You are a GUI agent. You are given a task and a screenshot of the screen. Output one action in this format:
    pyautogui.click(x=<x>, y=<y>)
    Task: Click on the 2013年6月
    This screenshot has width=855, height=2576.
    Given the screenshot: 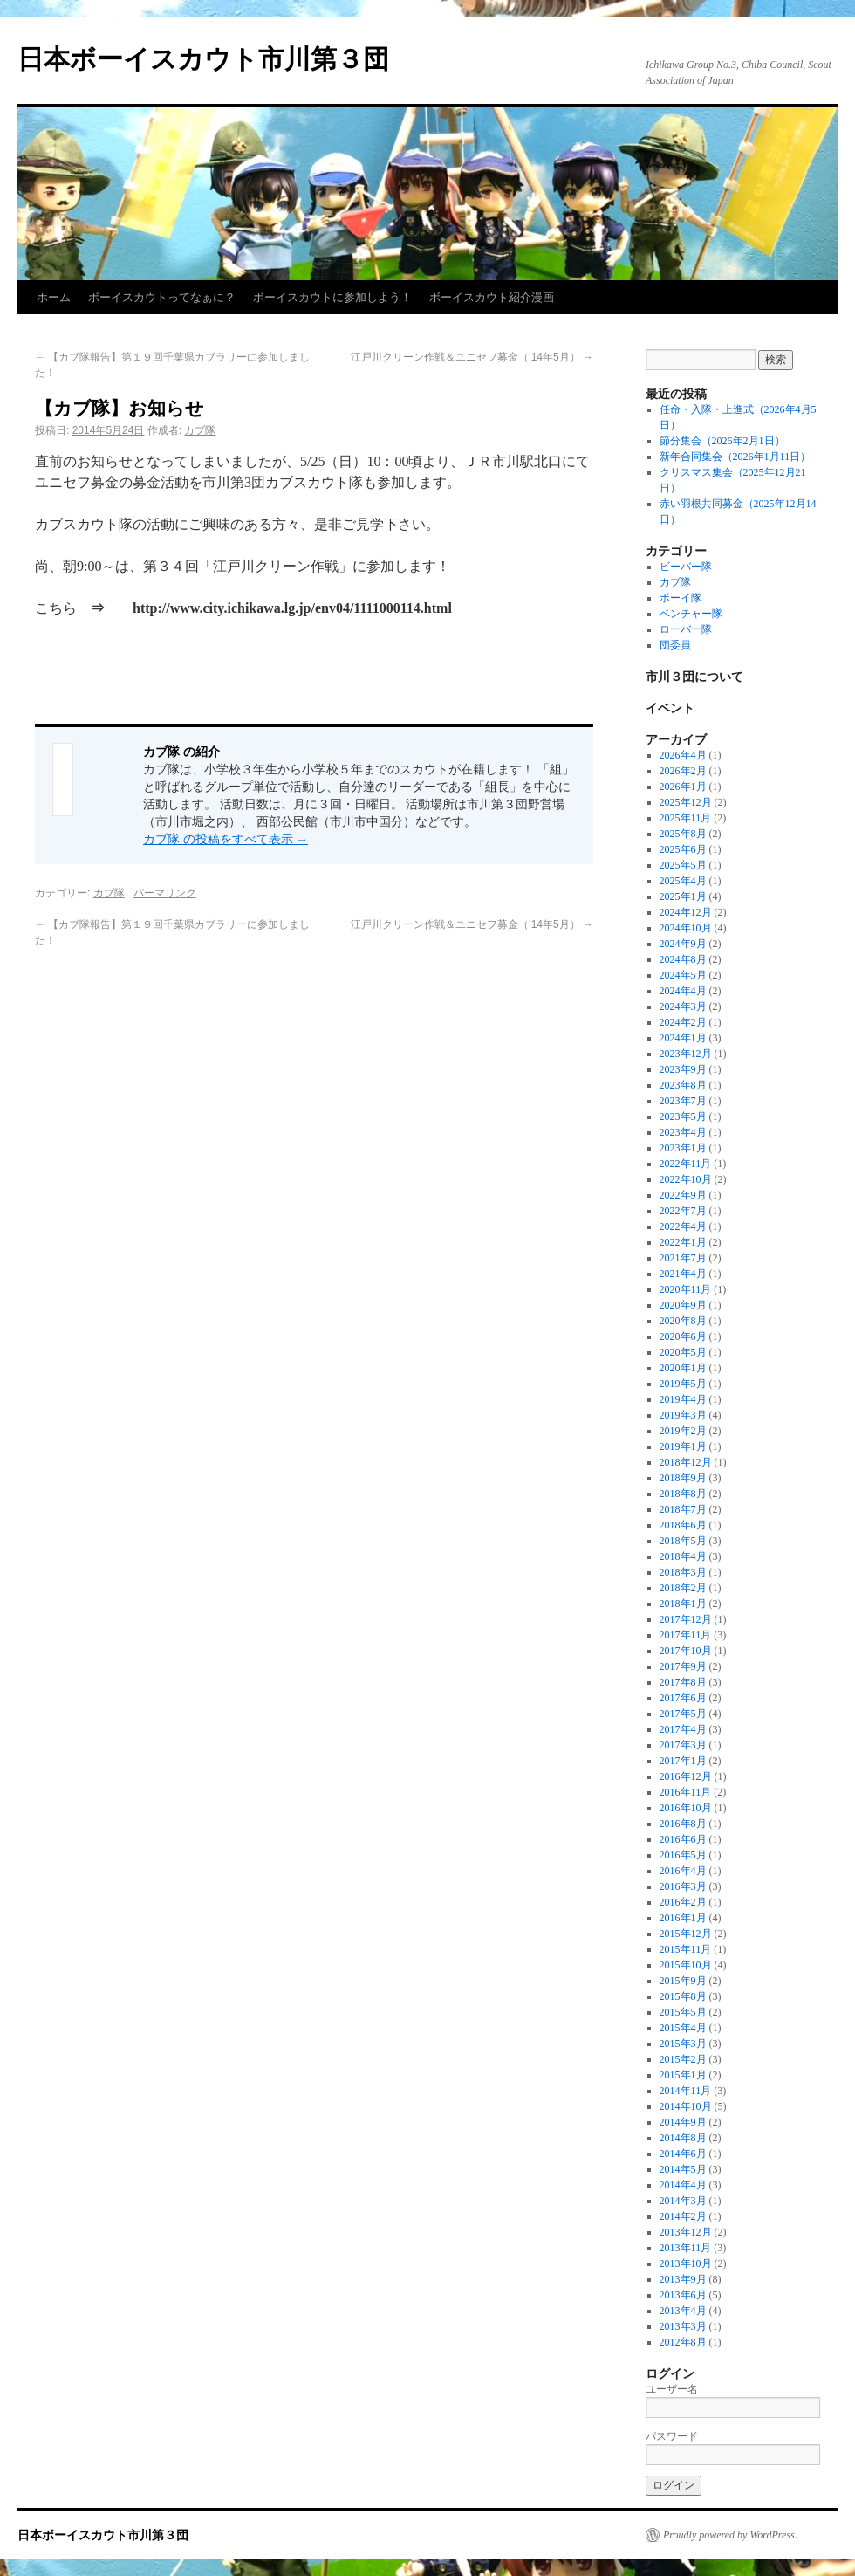 What is the action you would take?
    pyautogui.click(x=683, y=2295)
    